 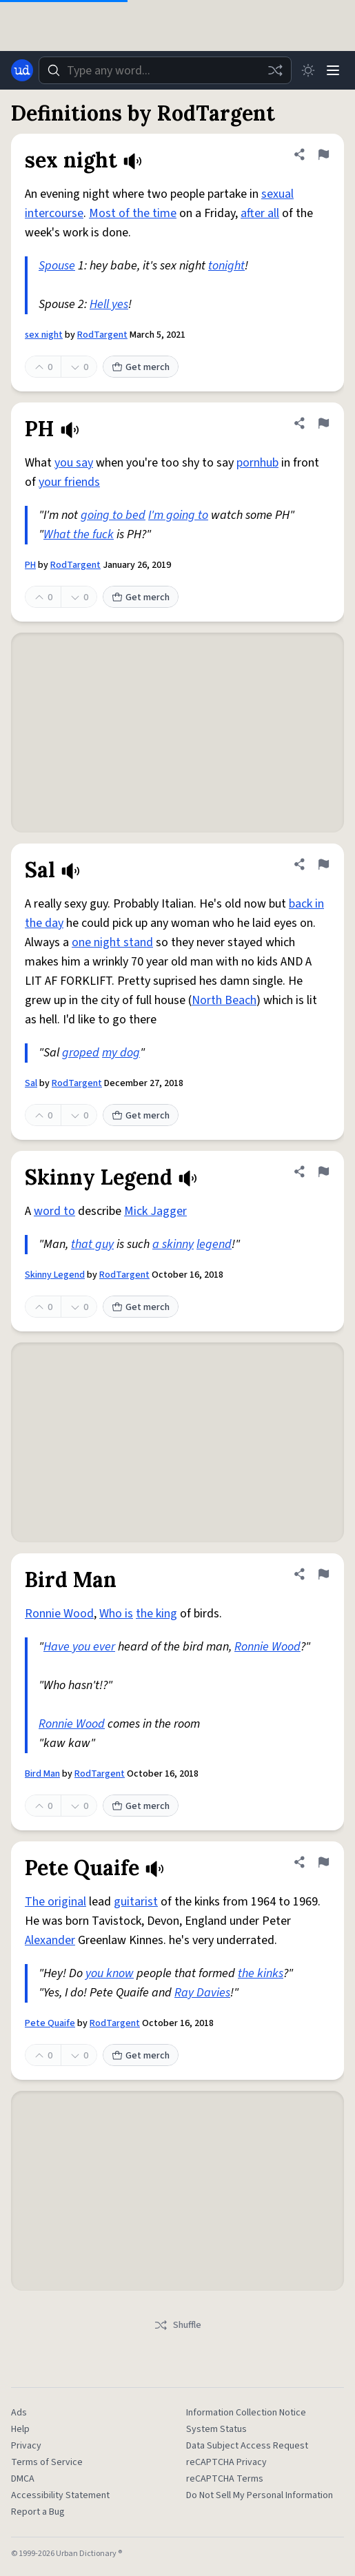 I want to click on Do Not Sell My Personal Information, so click(x=259, y=2495).